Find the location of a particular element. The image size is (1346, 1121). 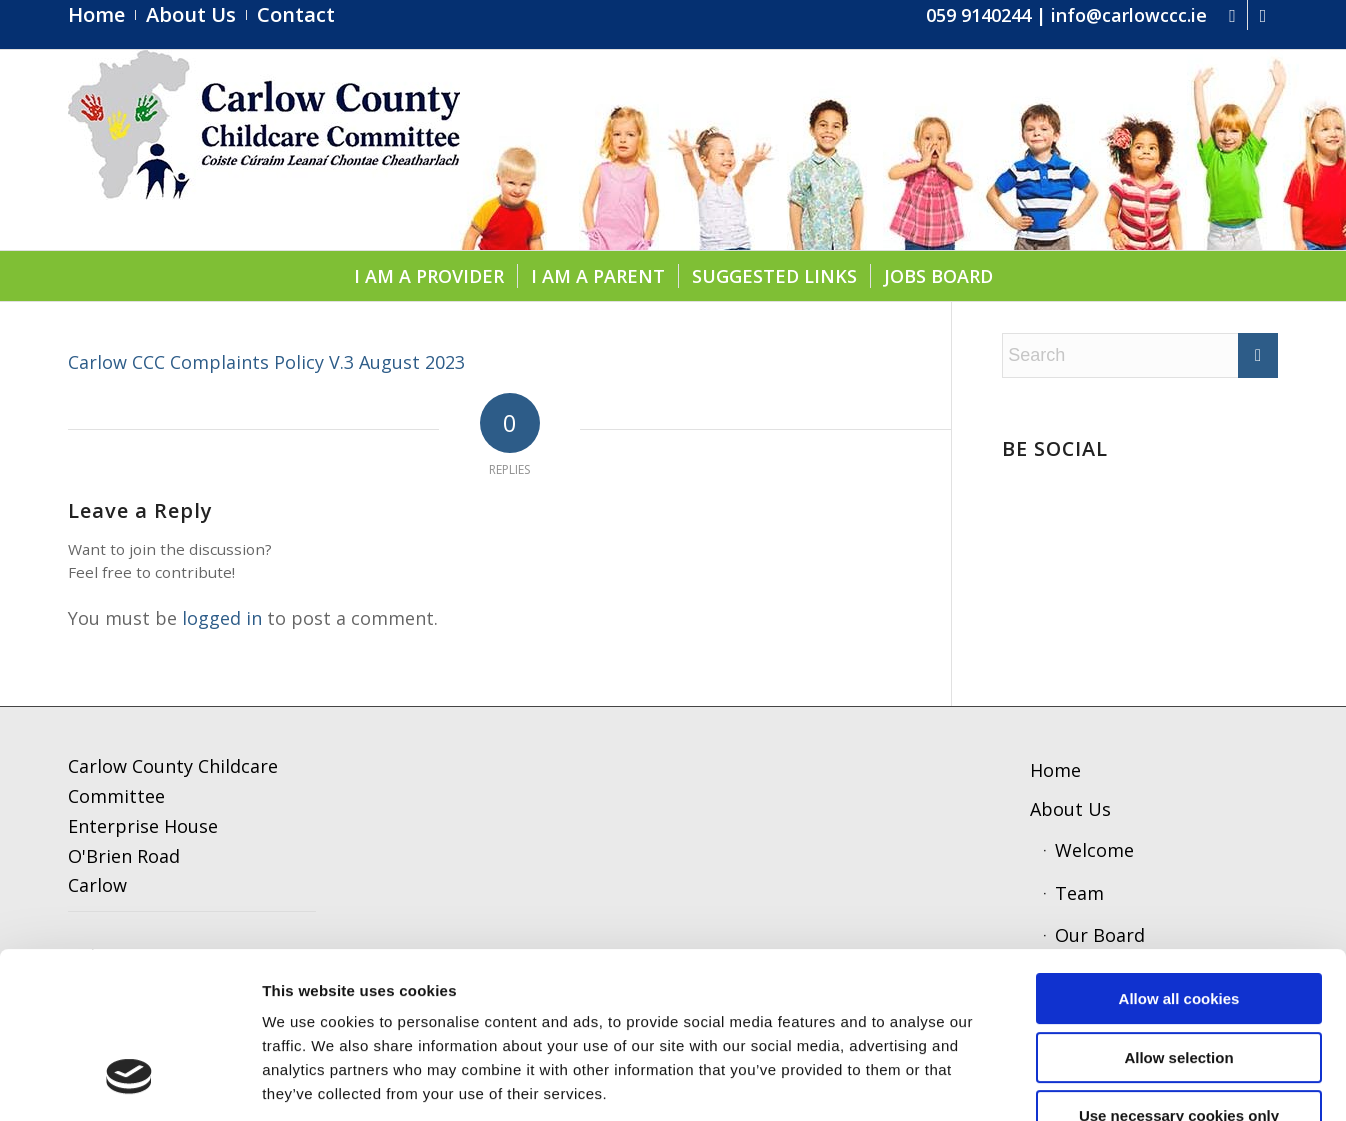

Home is located at coordinates (1055, 770).